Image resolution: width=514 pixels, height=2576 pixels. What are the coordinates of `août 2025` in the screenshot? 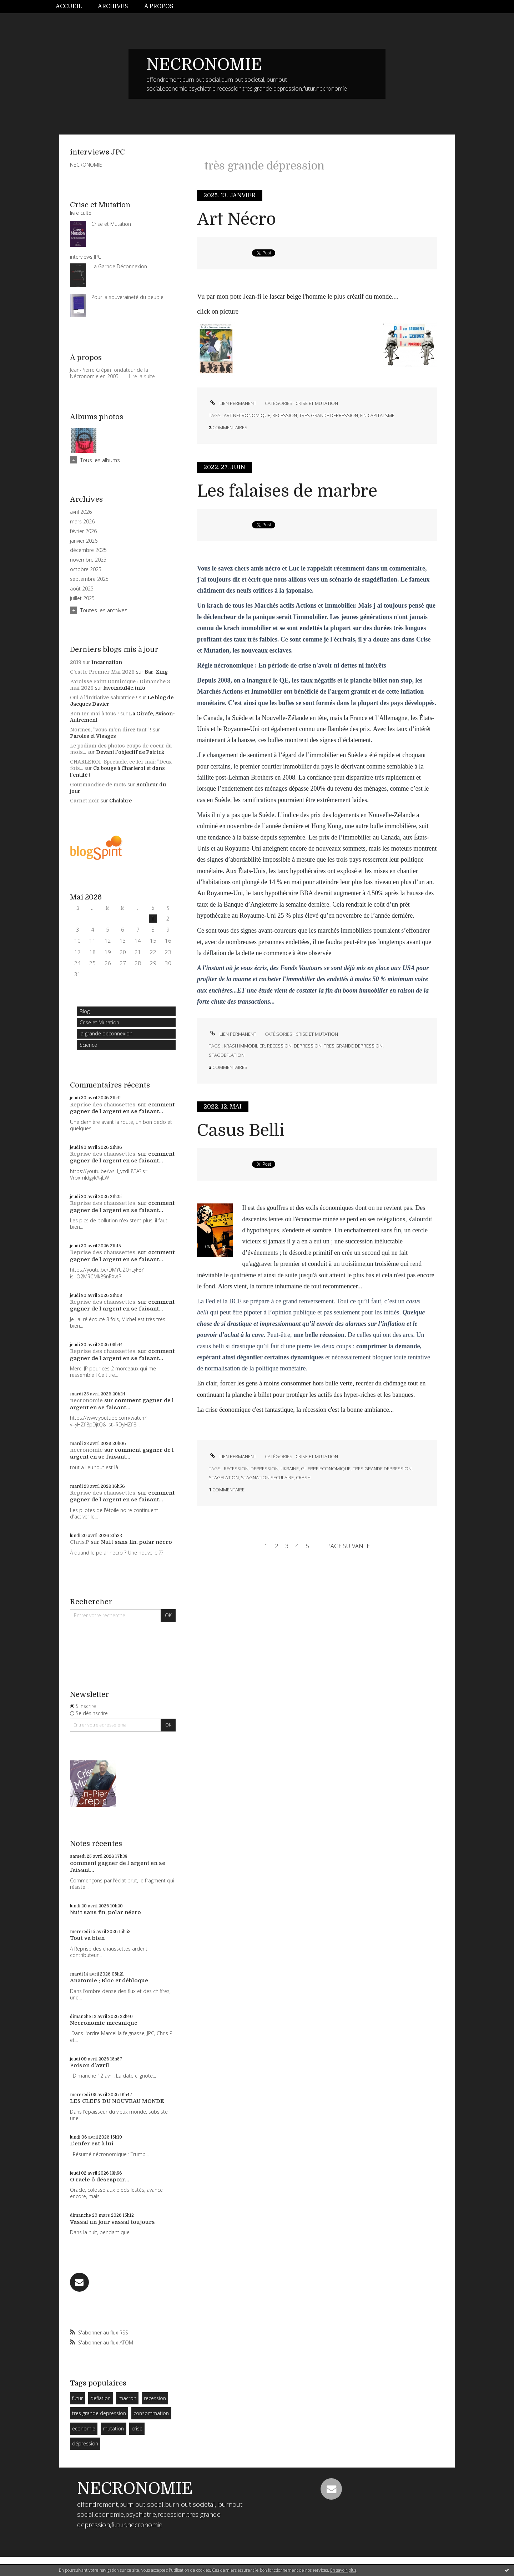 It's located at (82, 588).